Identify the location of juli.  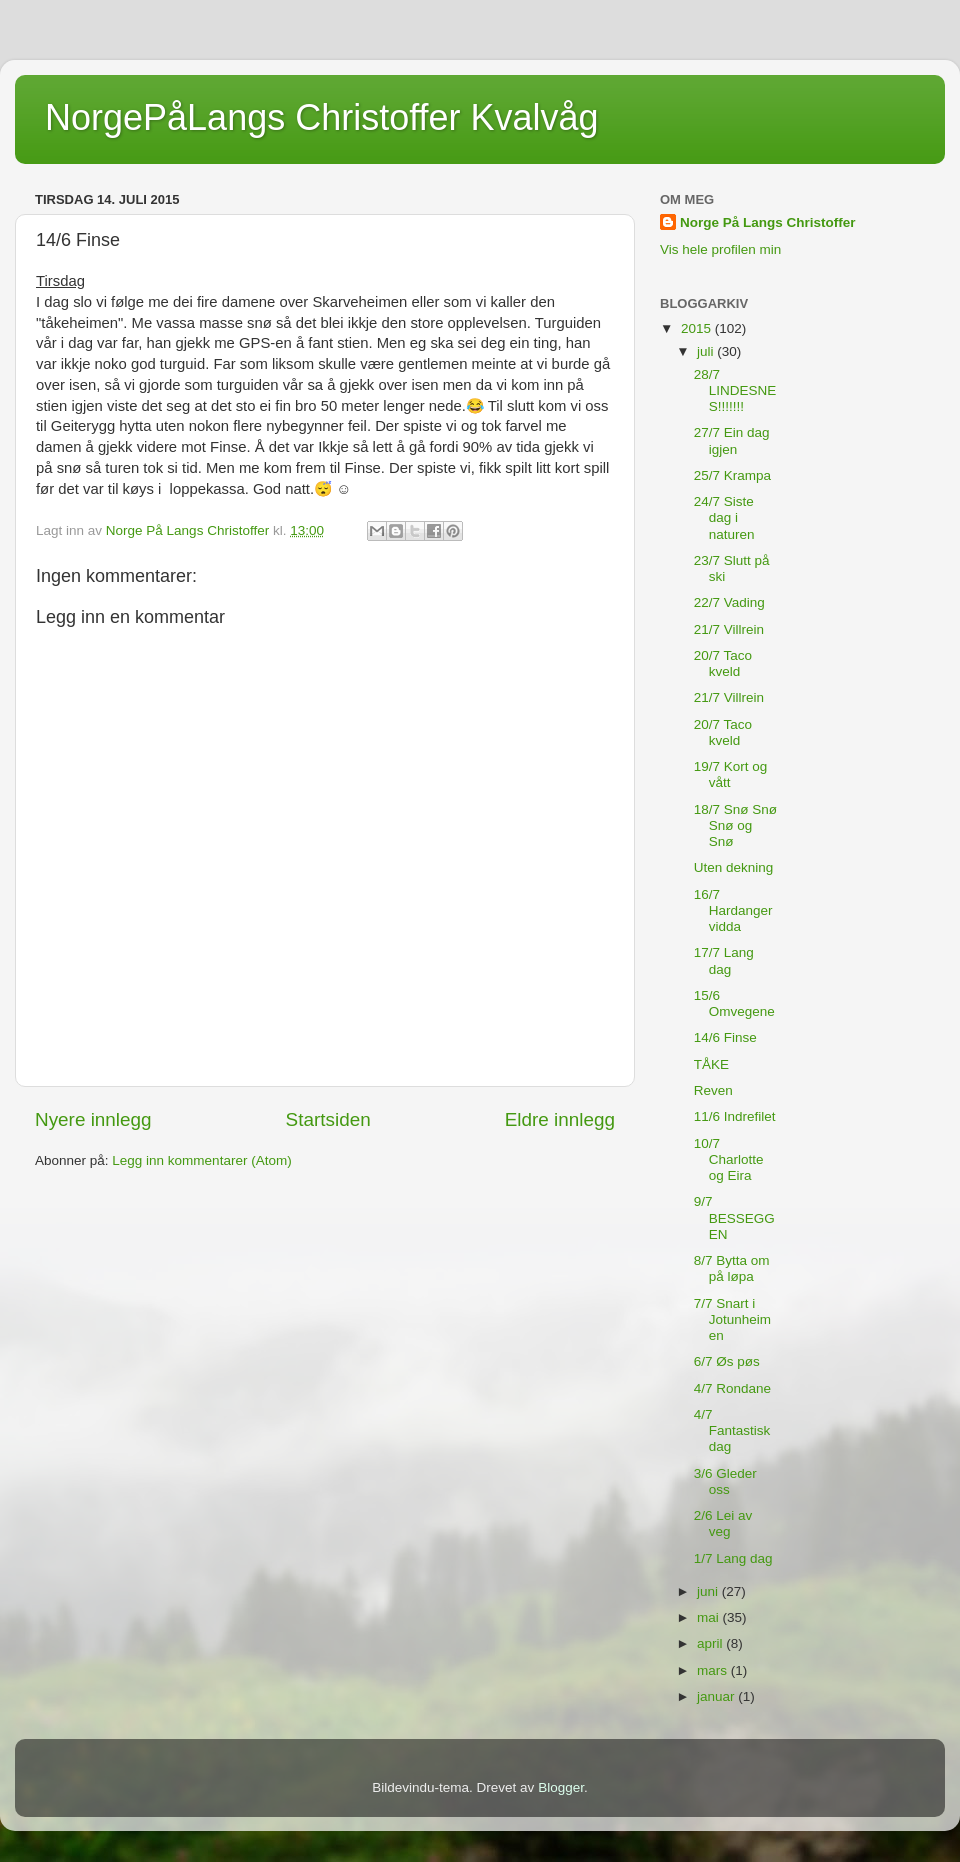
(707, 351).